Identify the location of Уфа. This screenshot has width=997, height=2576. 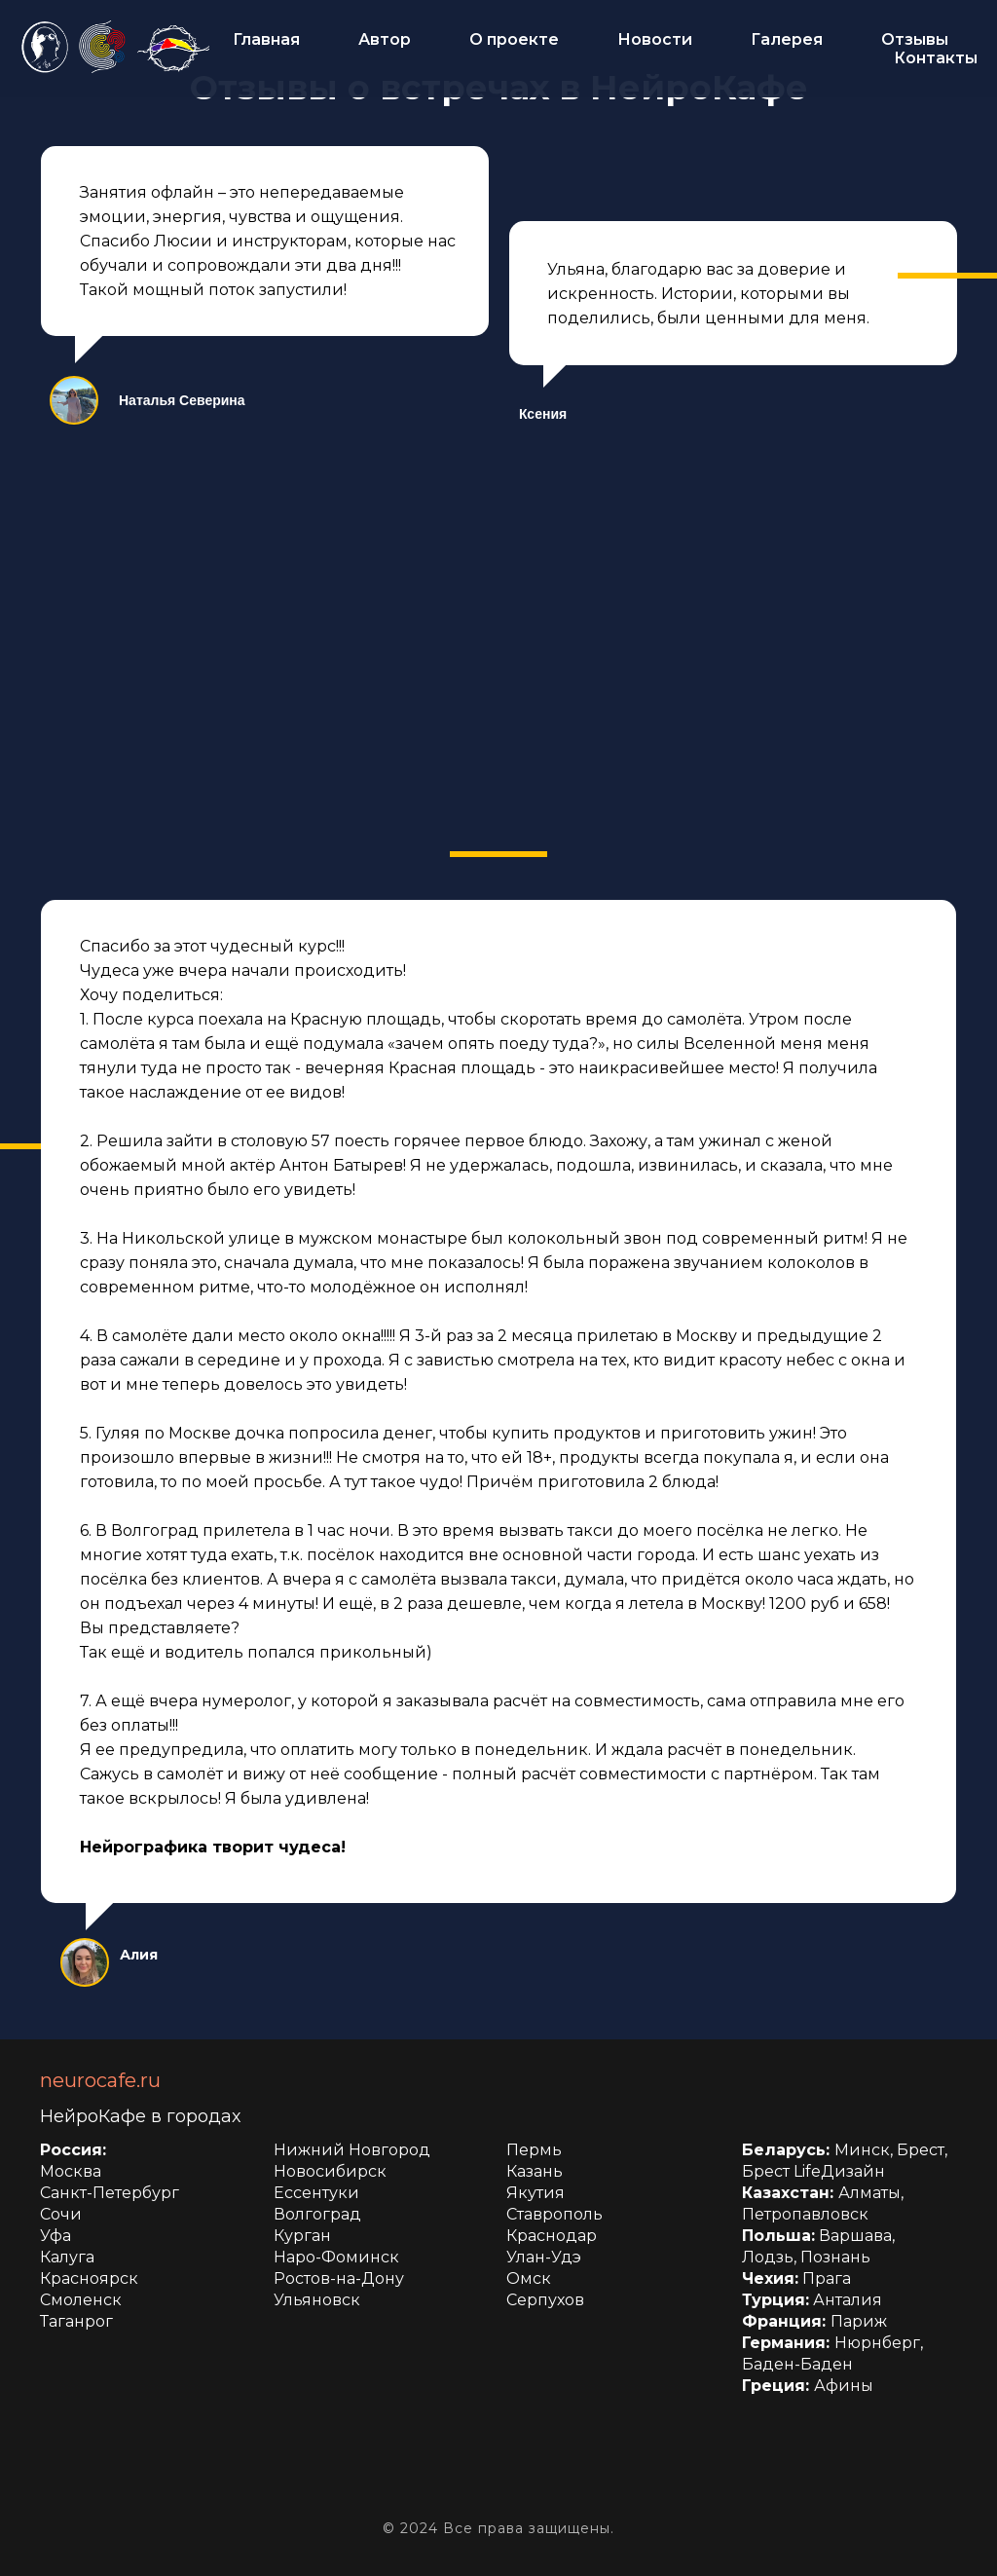
(55, 2235).